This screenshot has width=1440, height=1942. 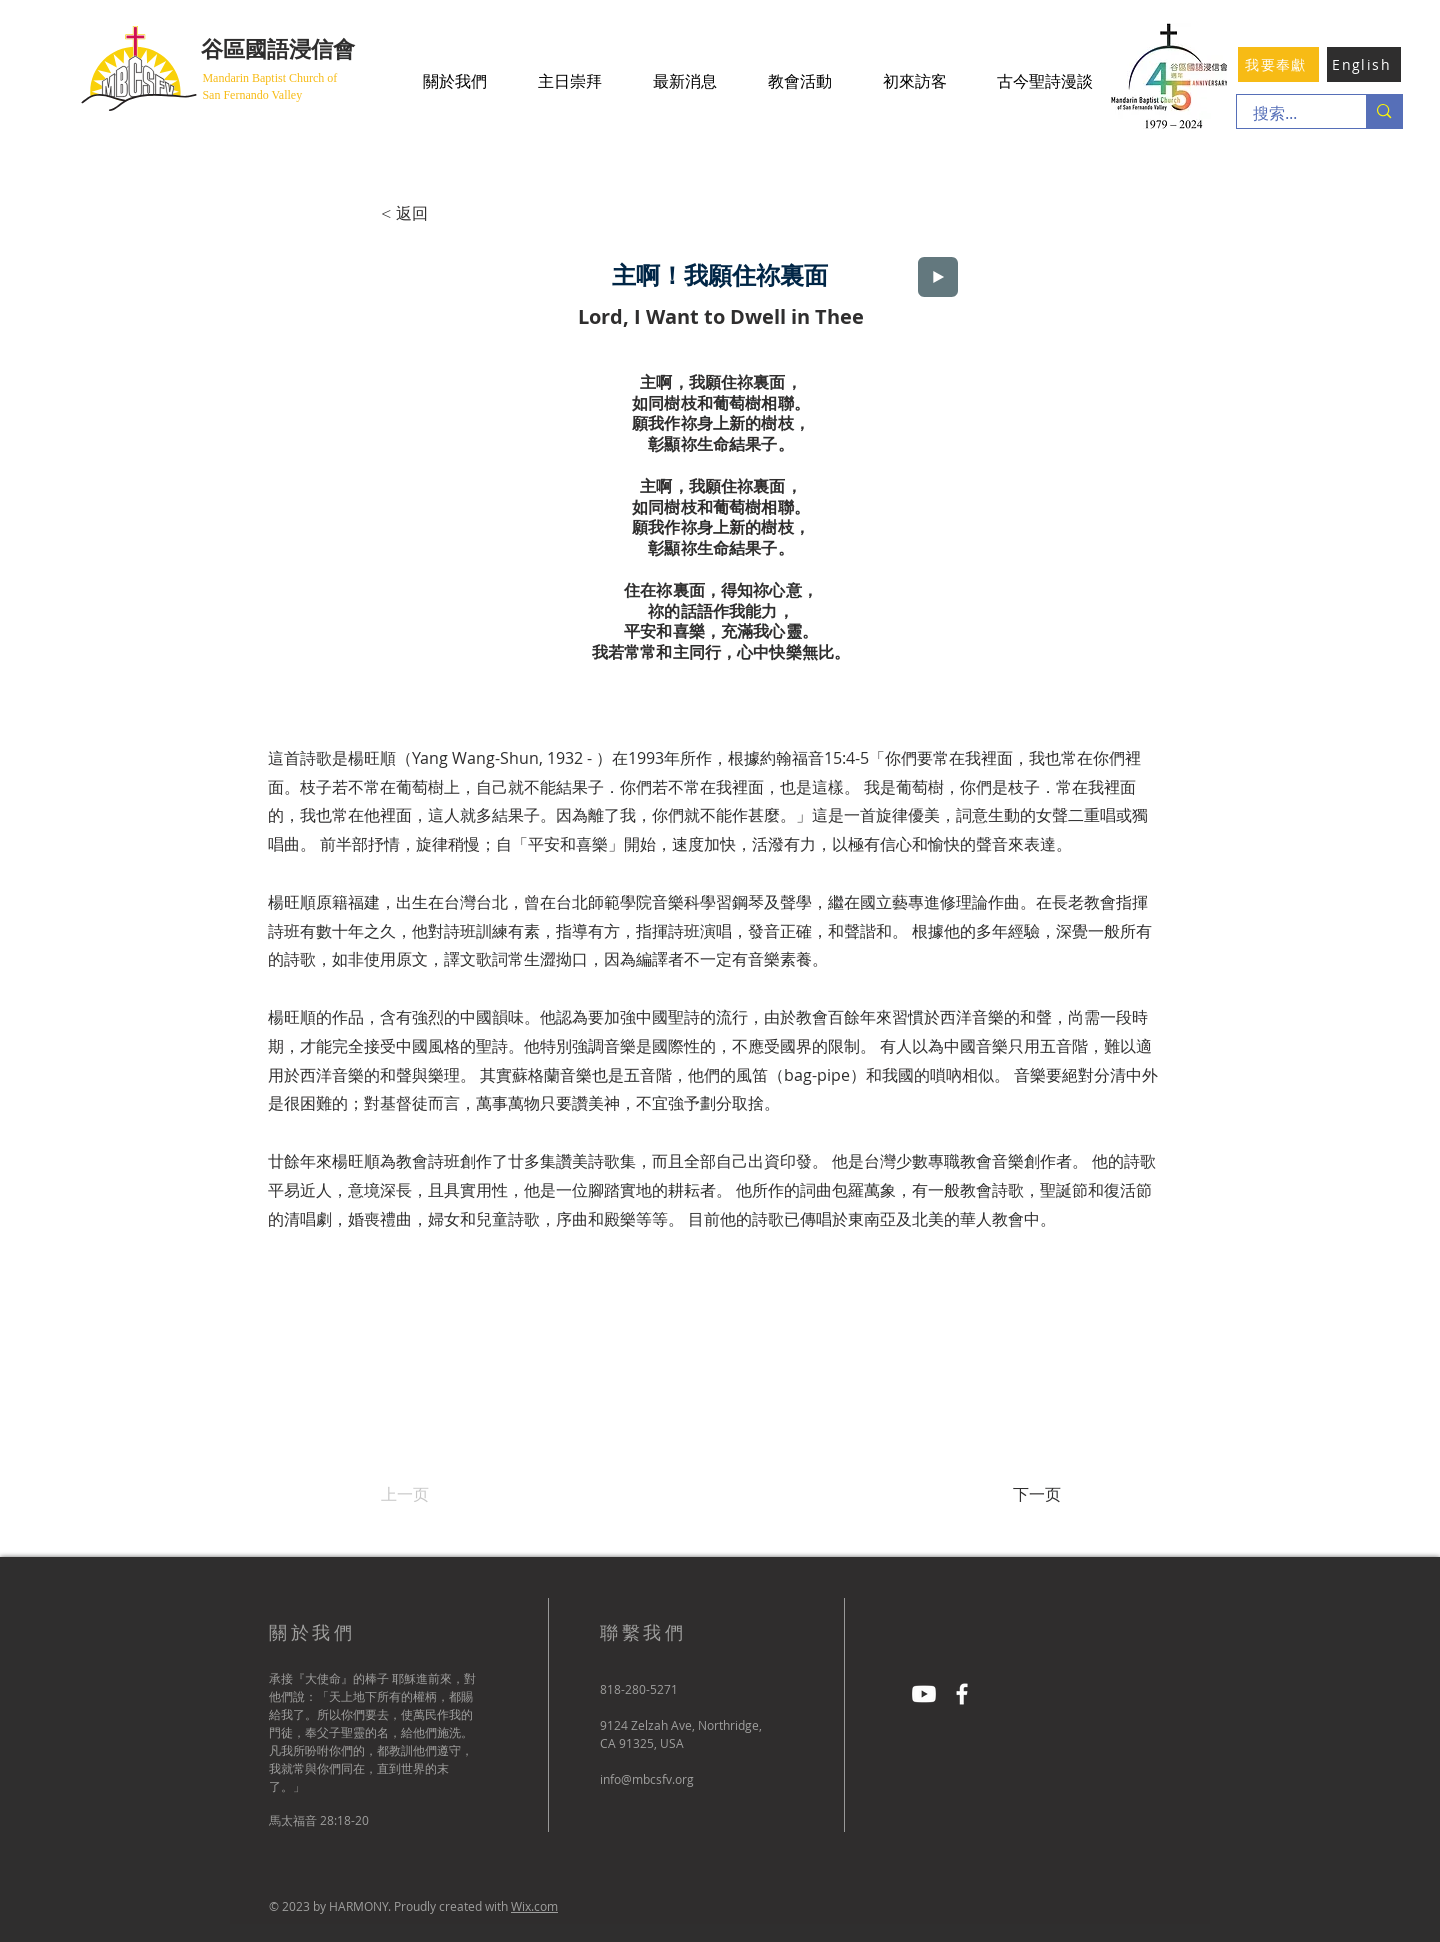 What do you see at coordinates (1364, 64) in the screenshot?
I see `[English]` at bounding box center [1364, 64].